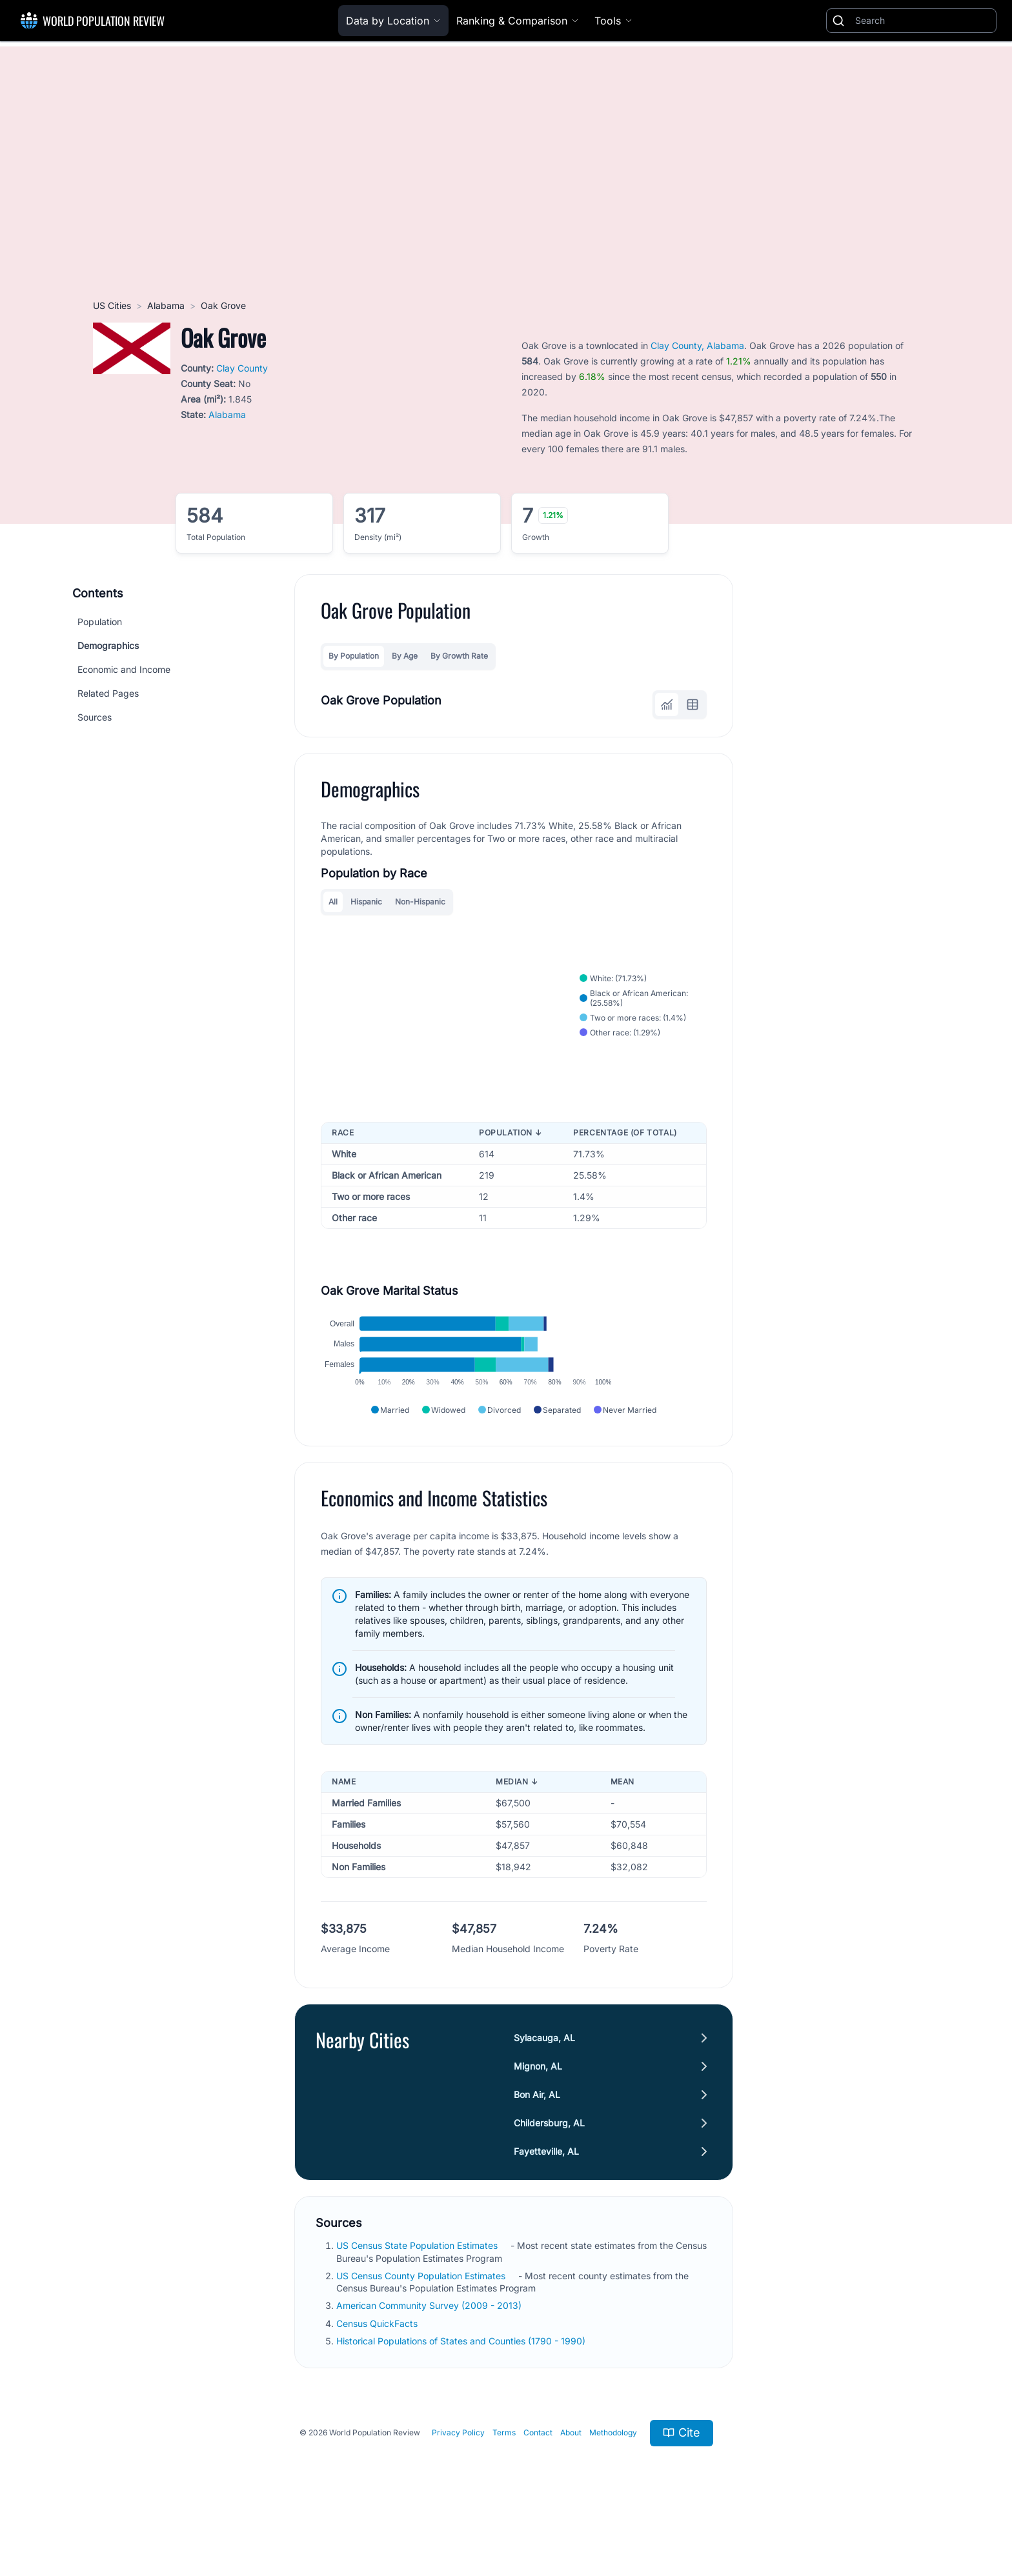 This screenshot has height=2576, width=1012. I want to click on Sylacauga, AL, so click(544, 2085).